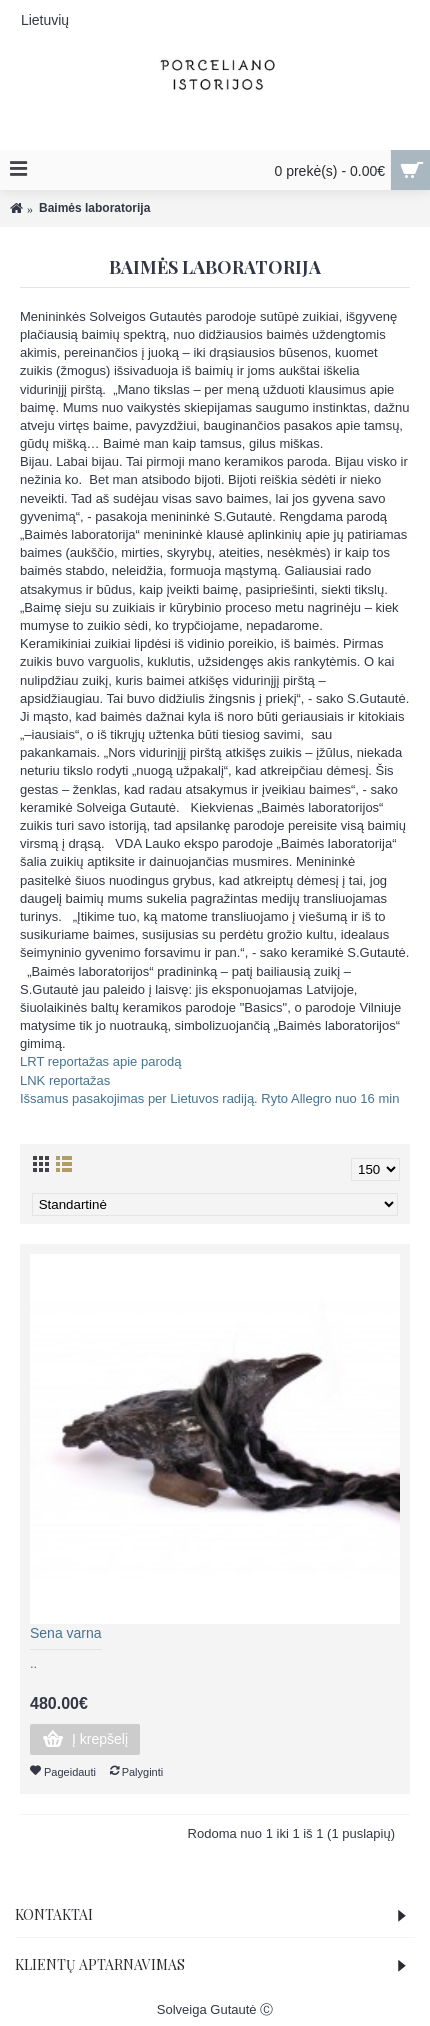 This screenshot has height=2026, width=430. What do you see at coordinates (65, 1080) in the screenshot?
I see `LNK reportažas` at bounding box center [65, 1080].